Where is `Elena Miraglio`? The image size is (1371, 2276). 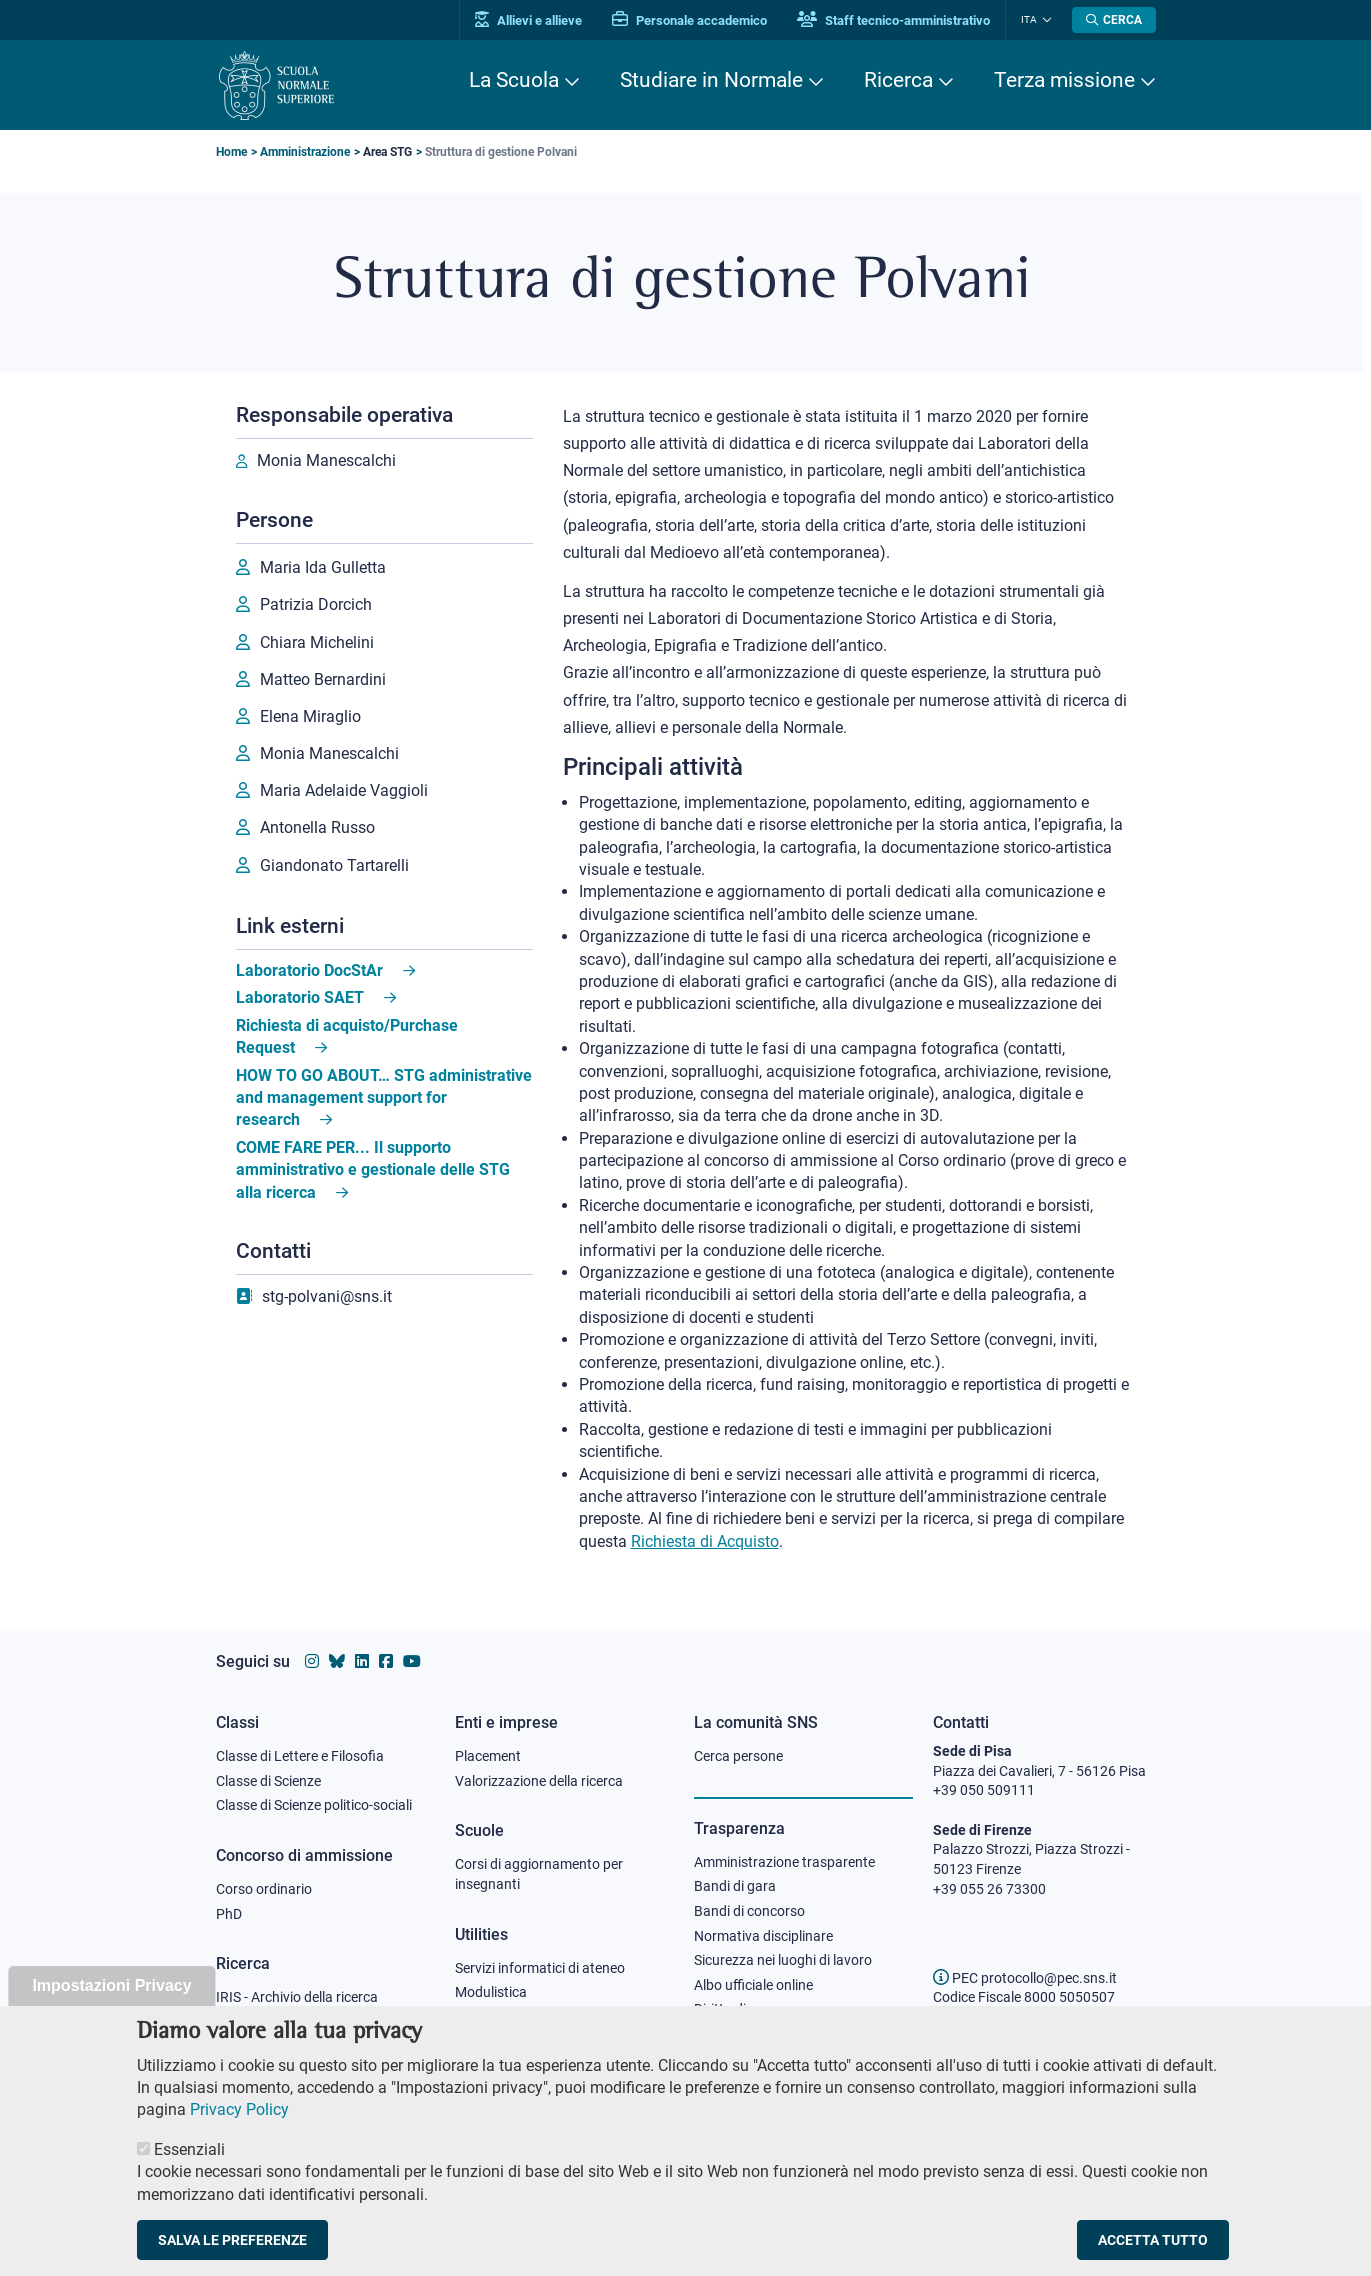
Elena Miraglio is located at coordinates (310, 716).